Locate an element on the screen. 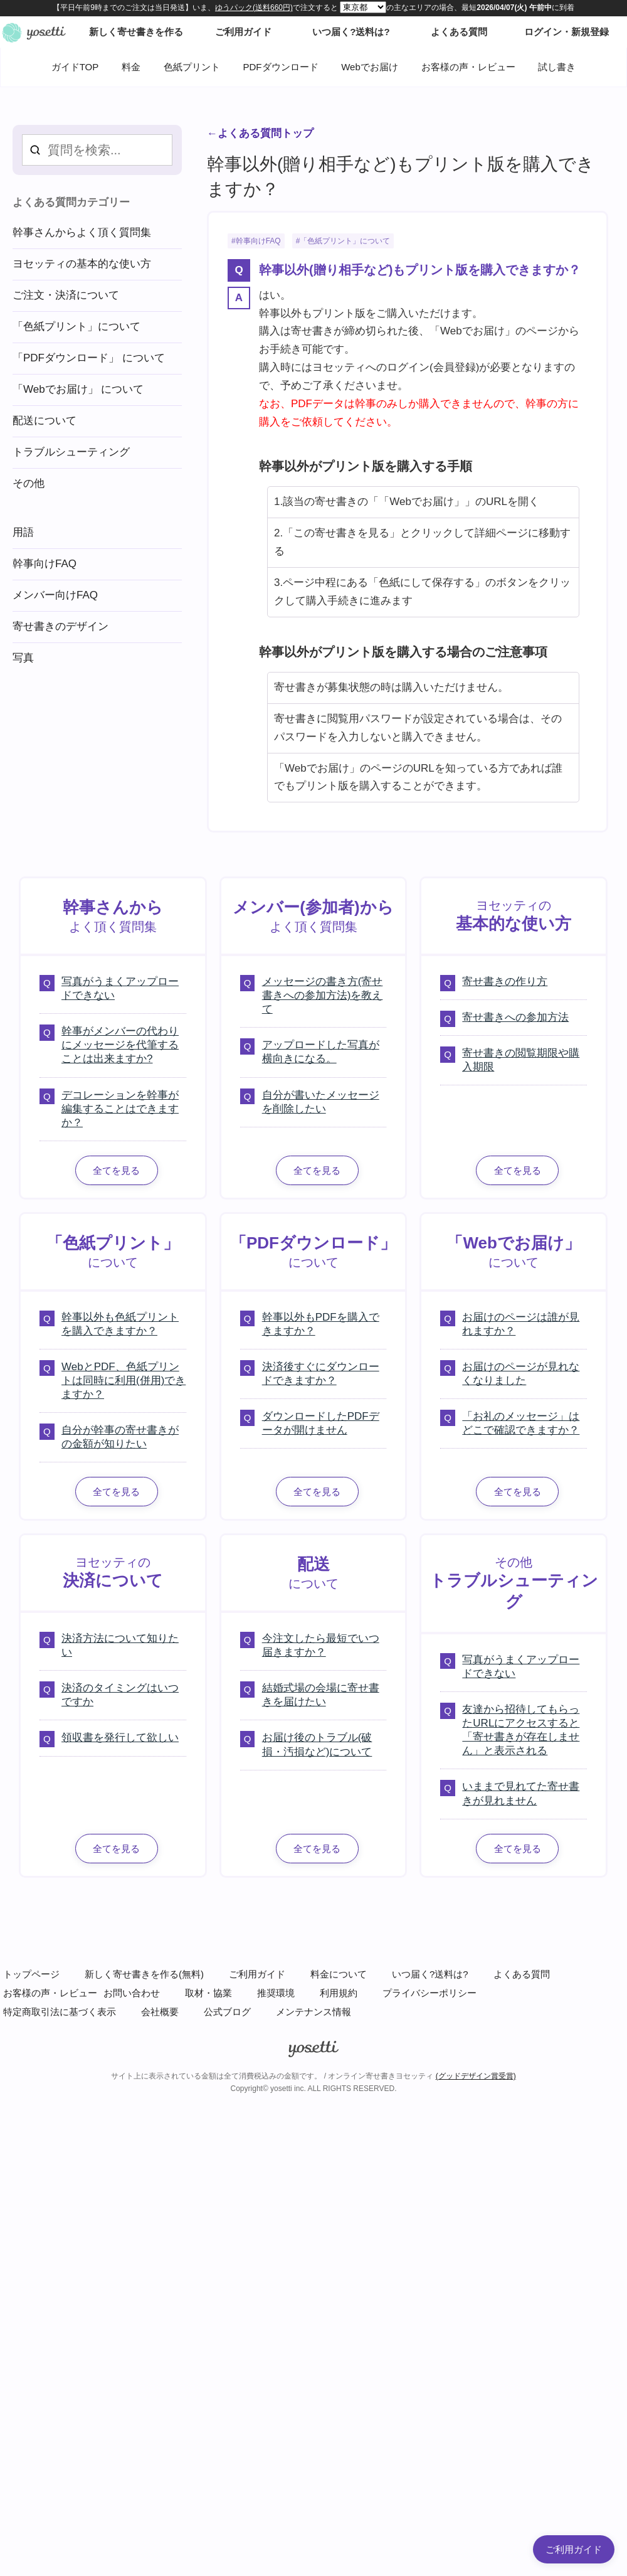 The image size is (627, 2576). 配送について is located at coordinates (44, 421).